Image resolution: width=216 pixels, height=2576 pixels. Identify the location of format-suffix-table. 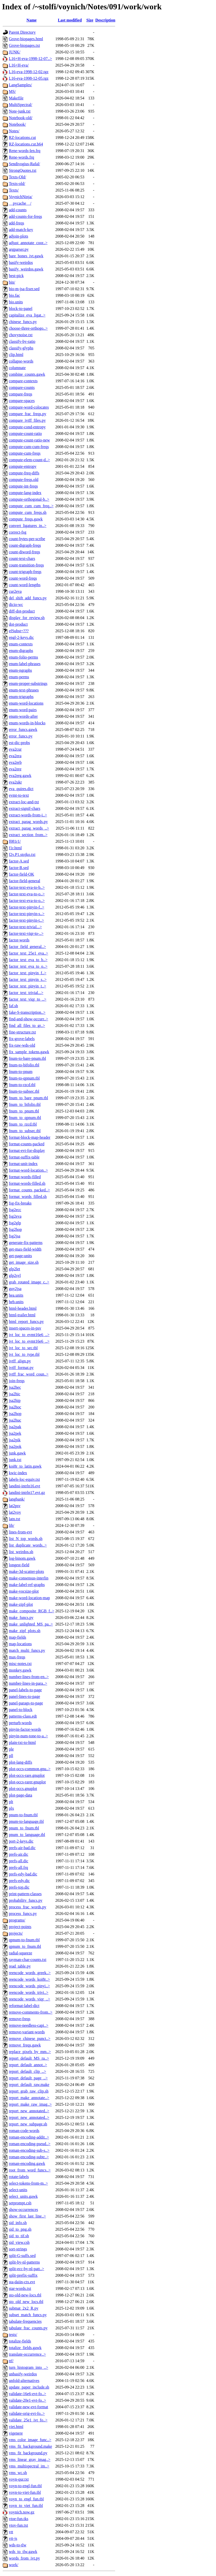
(24, 1157).